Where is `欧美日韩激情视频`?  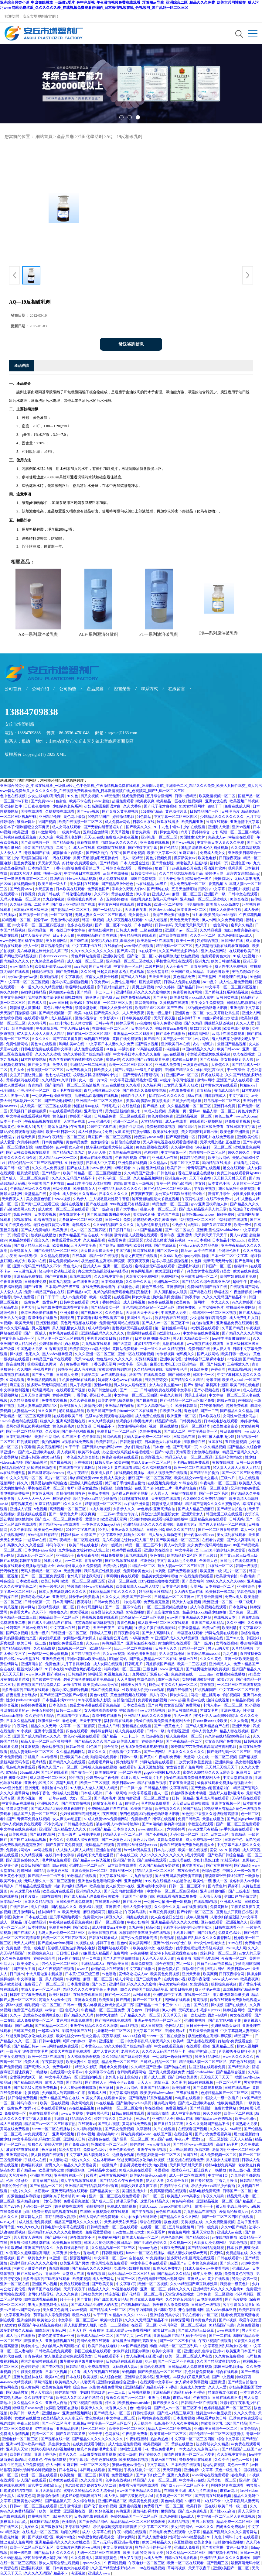 欧美日韩激情视频 is located at coordinates (226, 961).